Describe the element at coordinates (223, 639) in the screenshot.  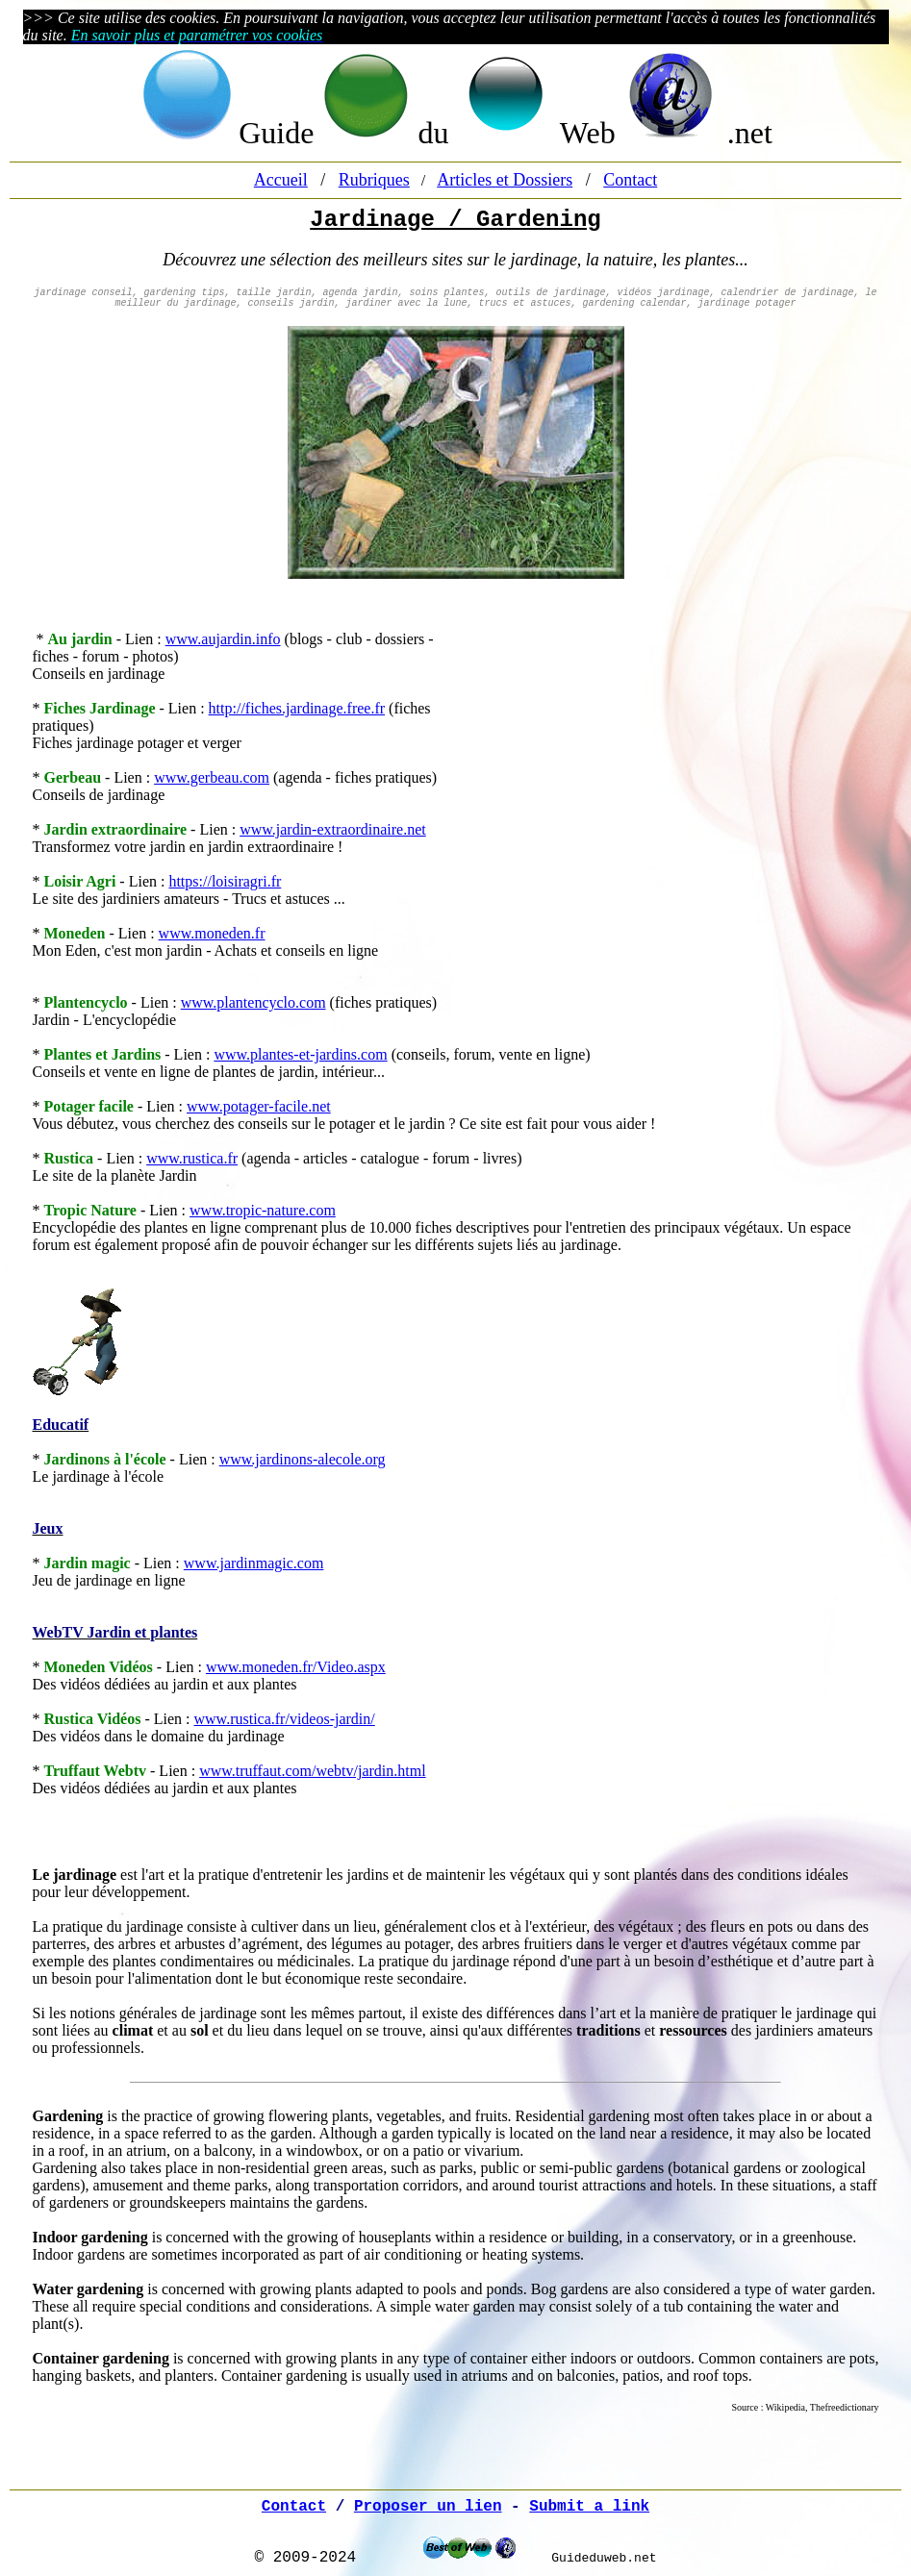
I see `www.aujardin.info` at that location.